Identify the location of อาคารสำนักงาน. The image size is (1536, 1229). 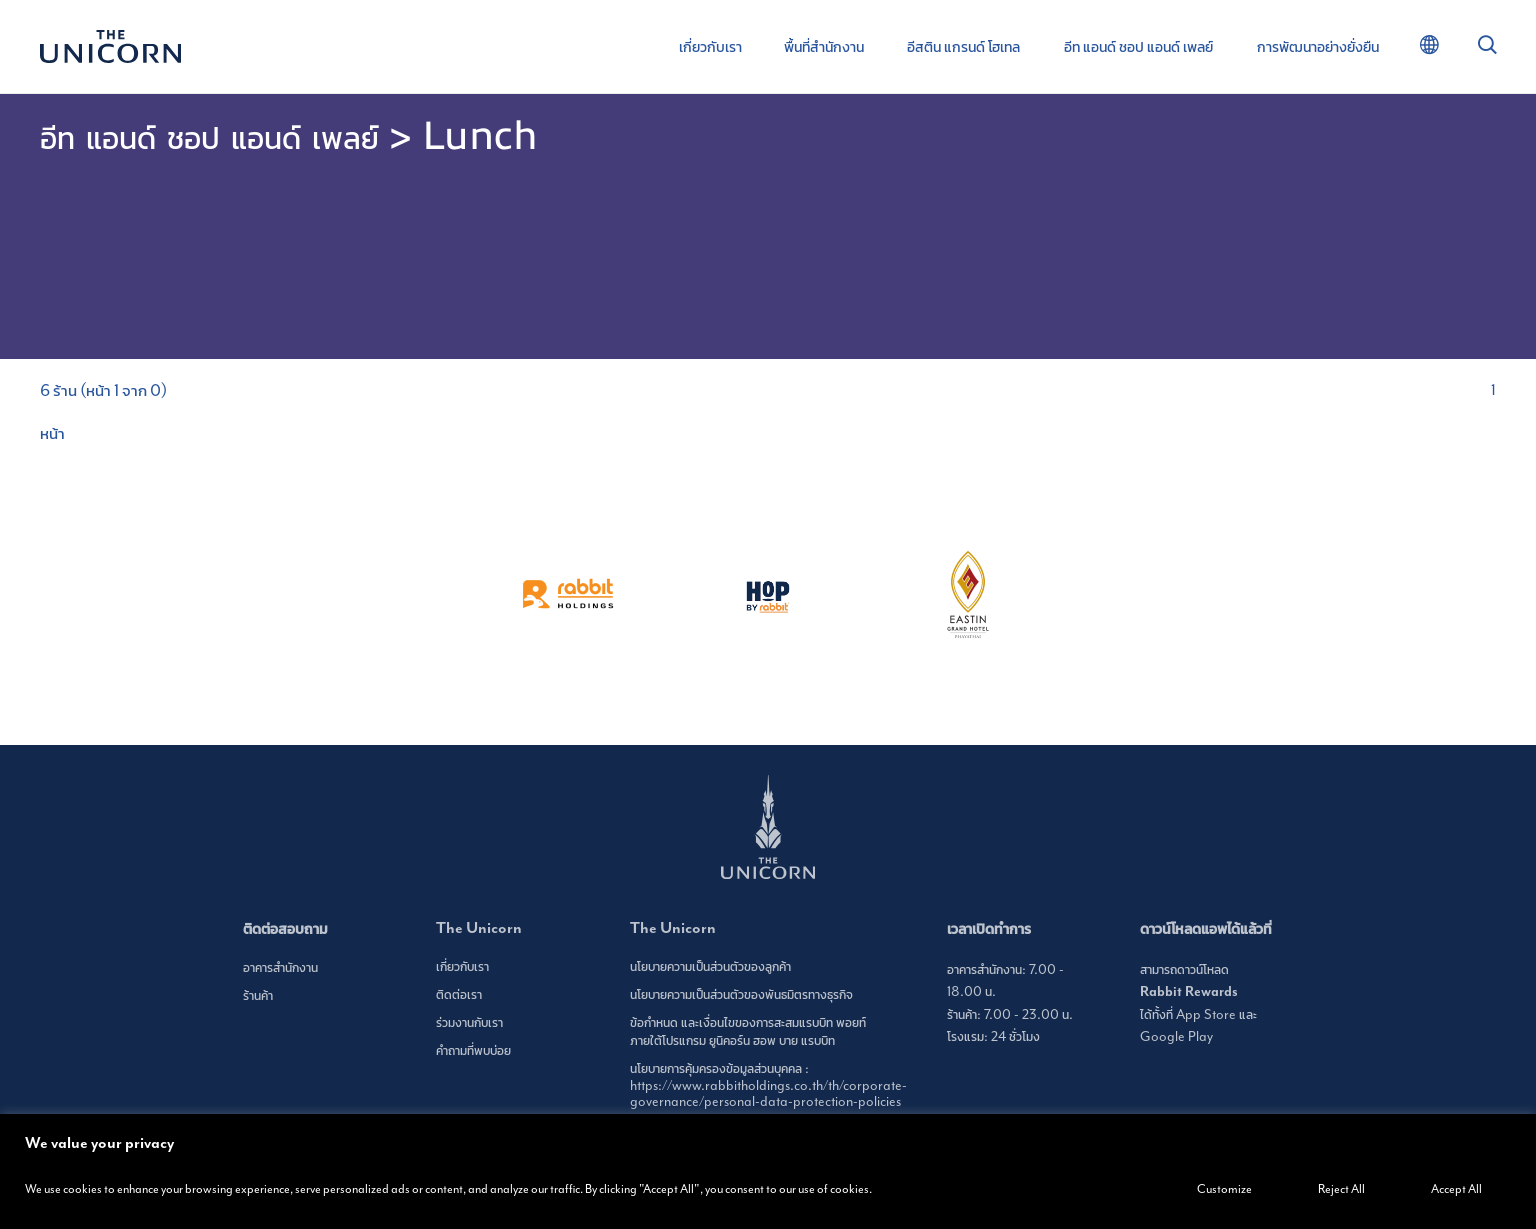
(280, 968).